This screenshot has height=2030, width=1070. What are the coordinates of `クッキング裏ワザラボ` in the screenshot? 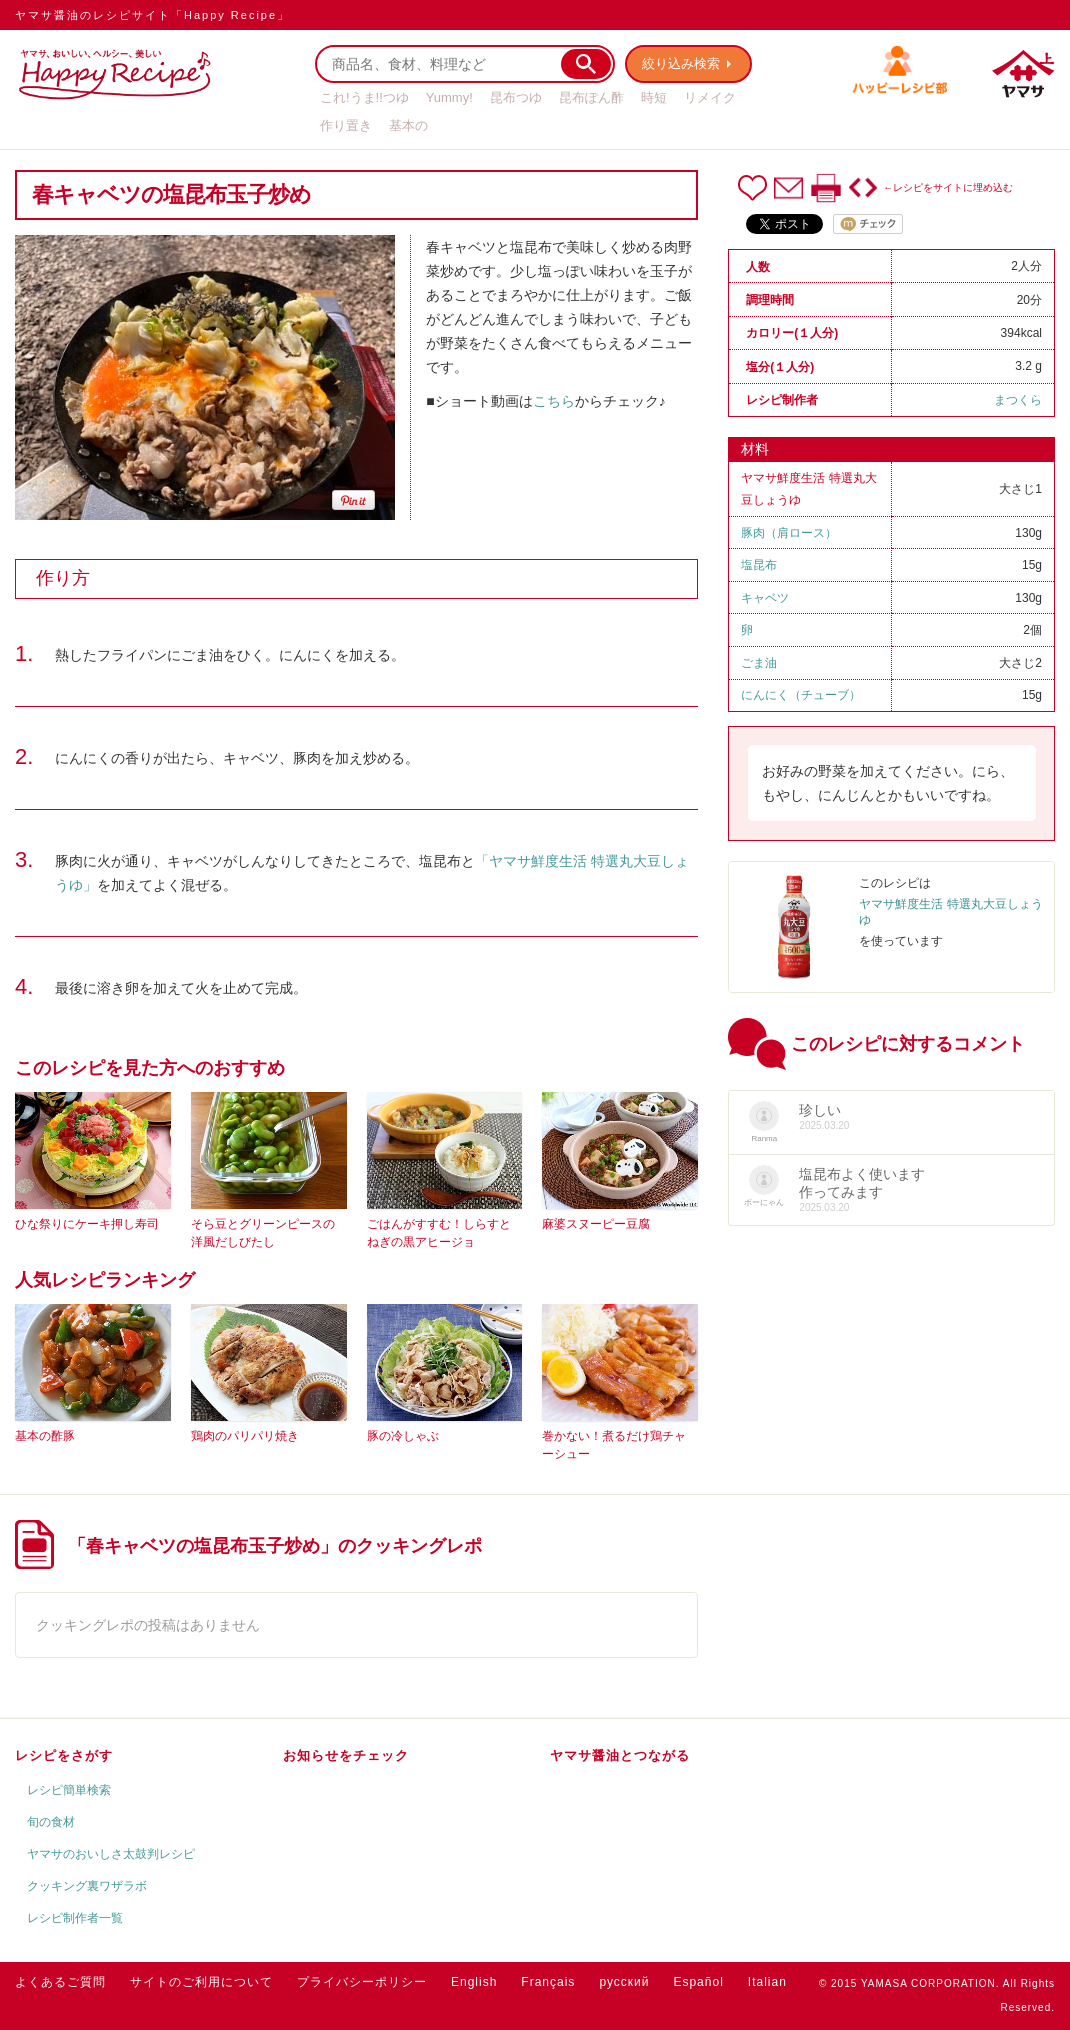 It's located at (87, 1886).